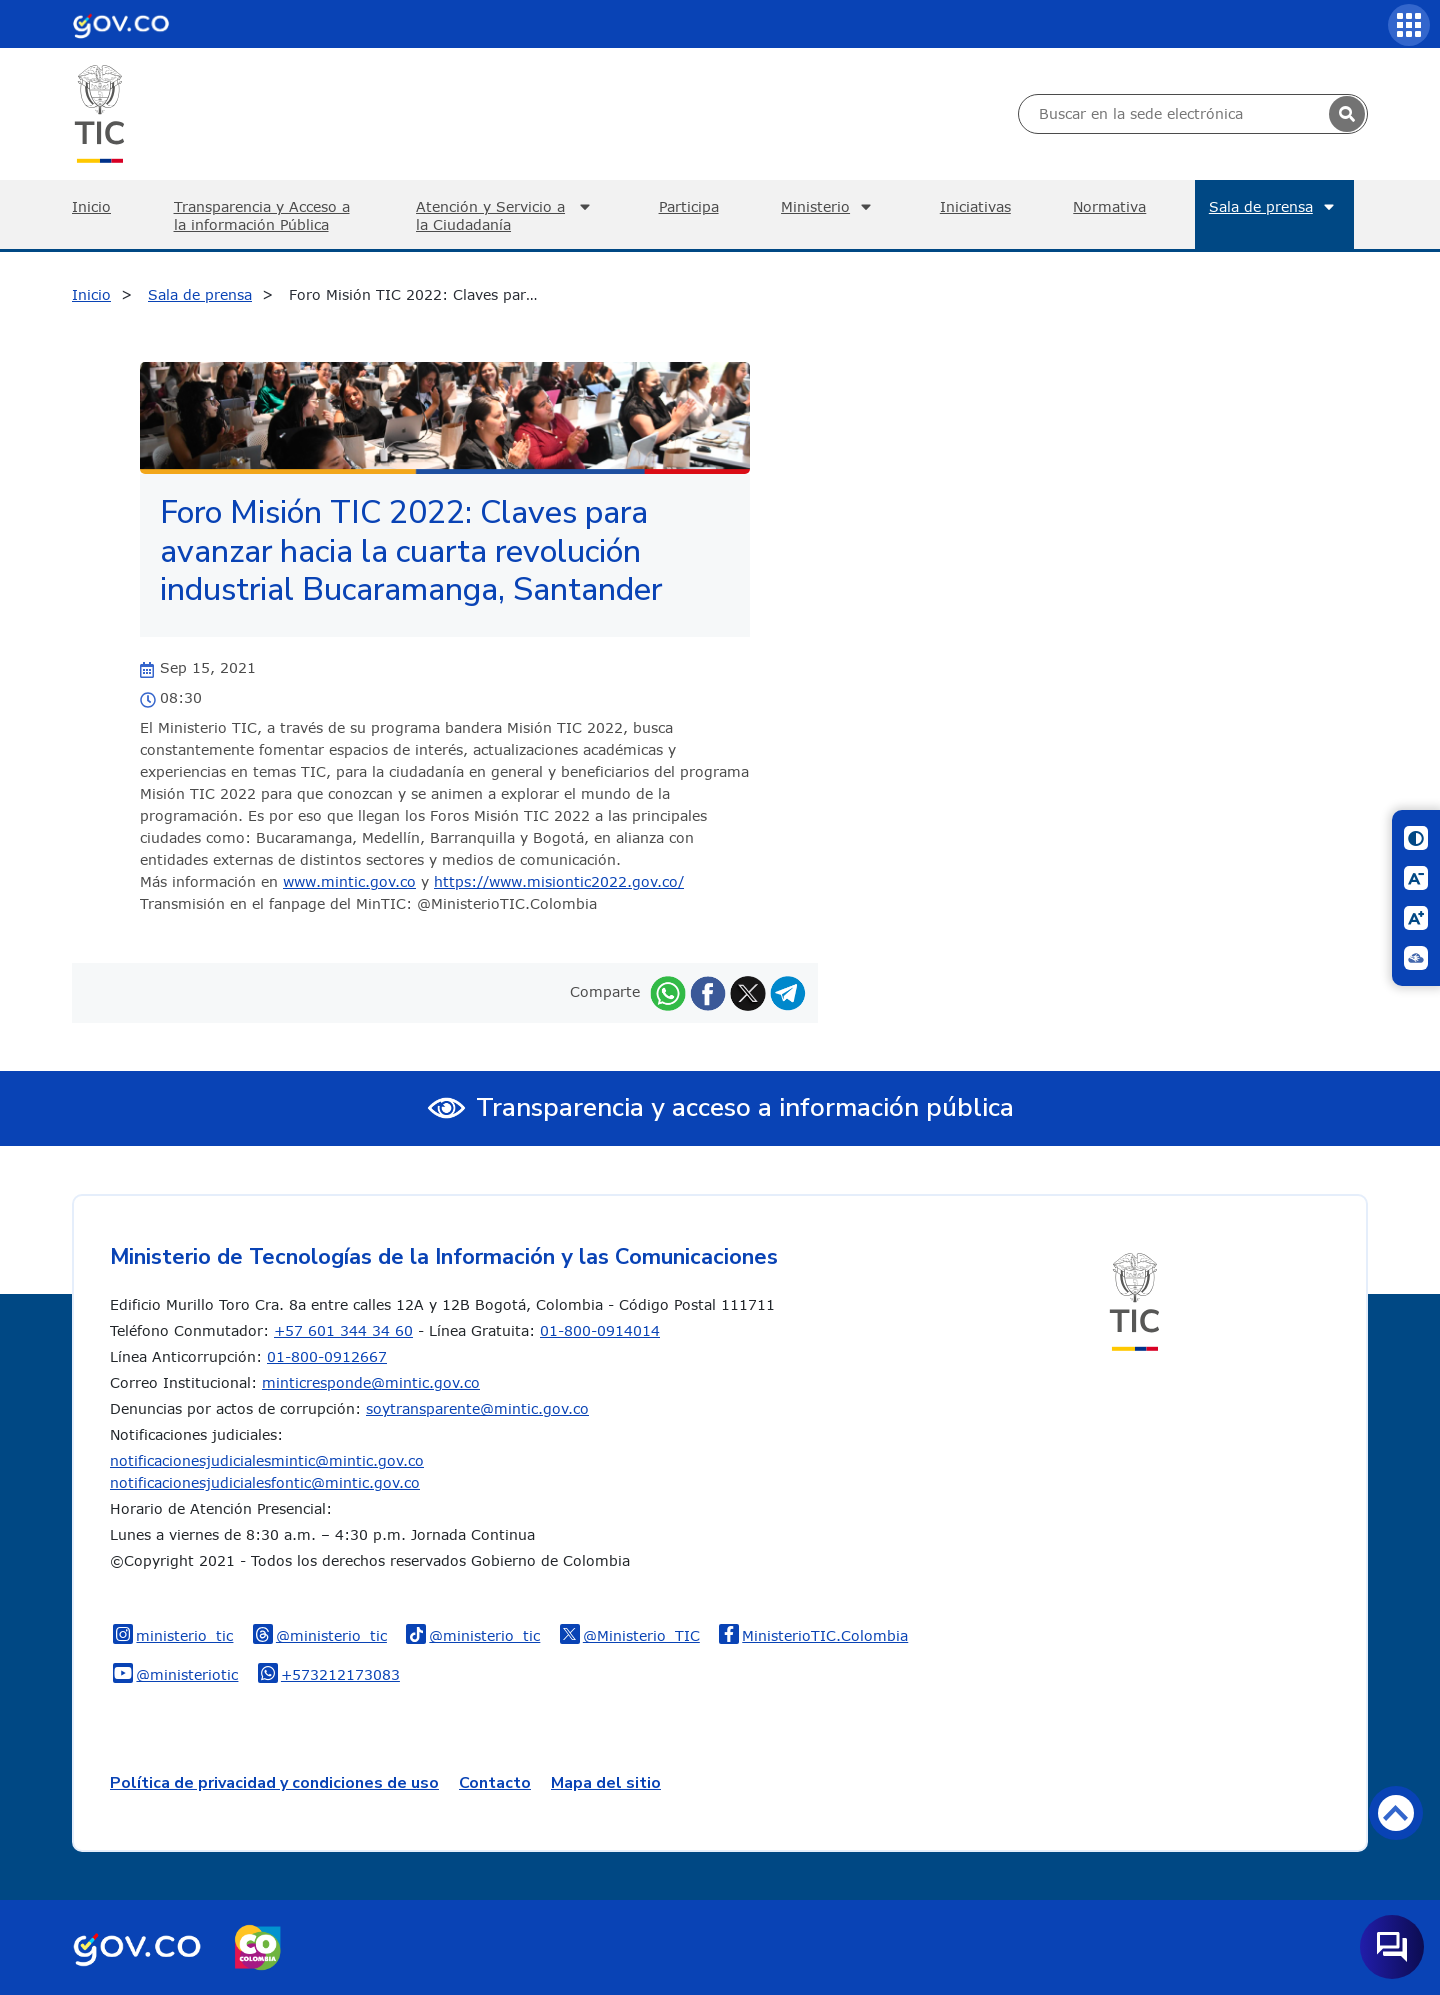  Describe the element at coordinates (477, 1408) in the screenshot. I see `soytransparente@mintic.gov.co` at that location.